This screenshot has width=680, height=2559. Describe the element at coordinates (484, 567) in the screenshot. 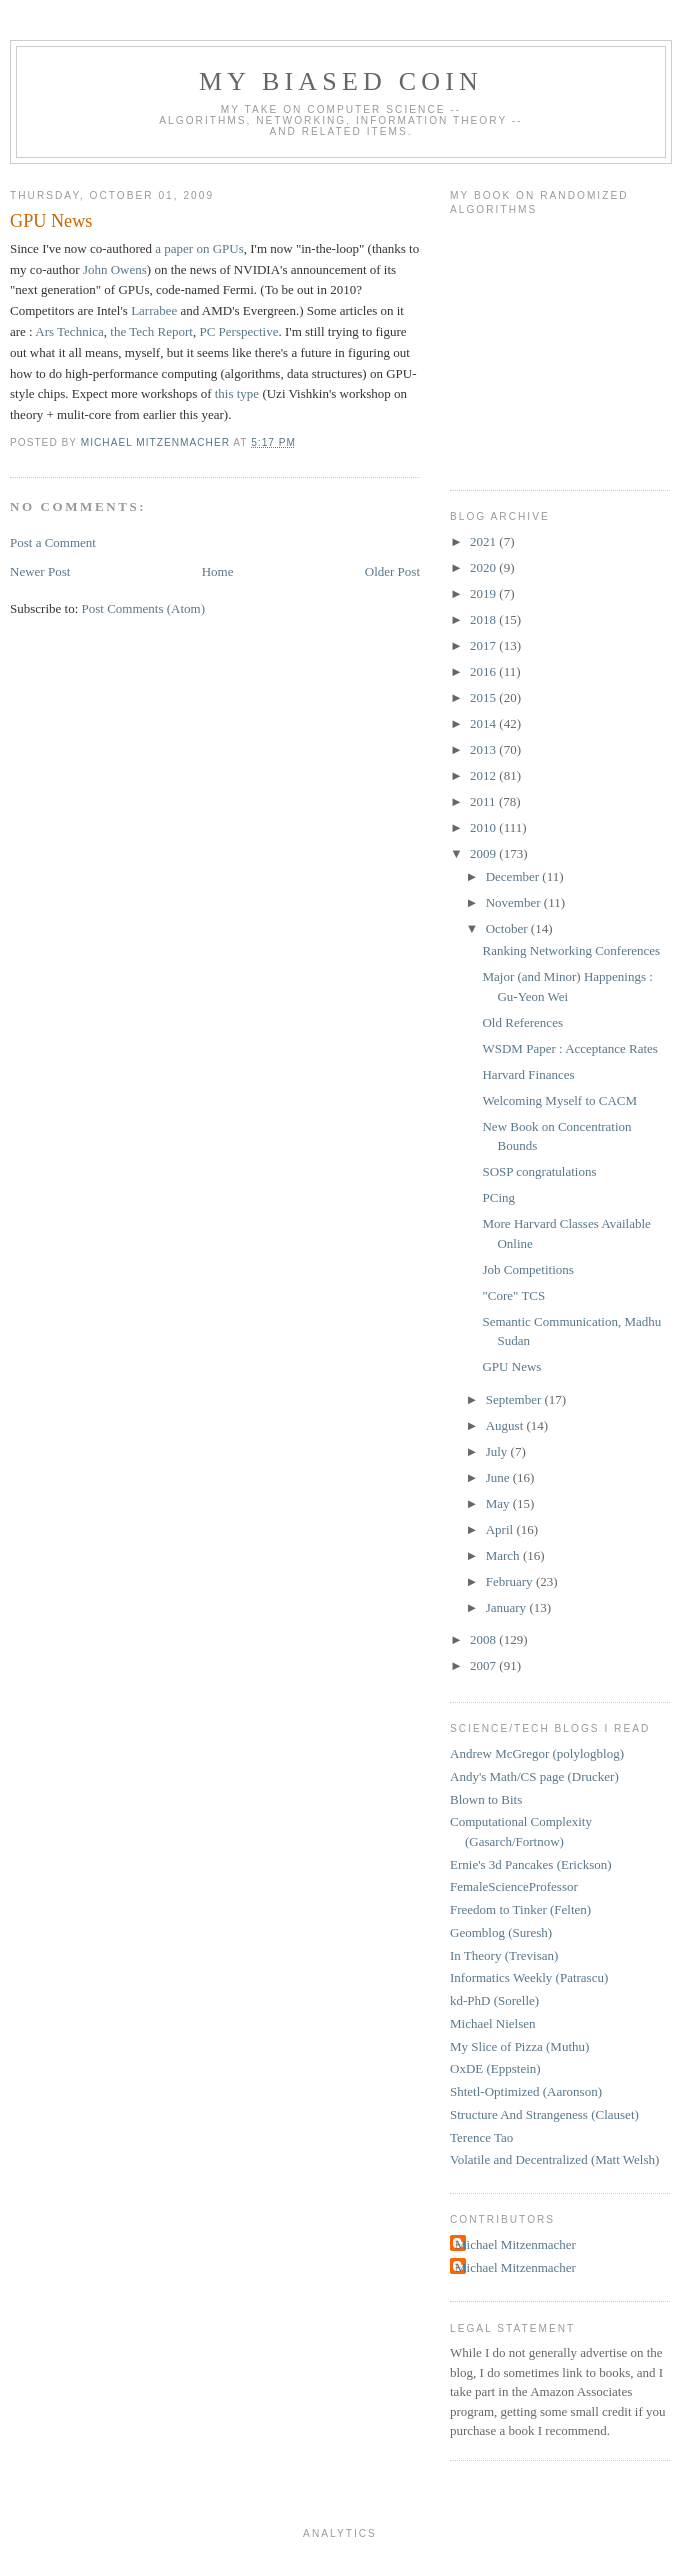

I see `2020` at that location.